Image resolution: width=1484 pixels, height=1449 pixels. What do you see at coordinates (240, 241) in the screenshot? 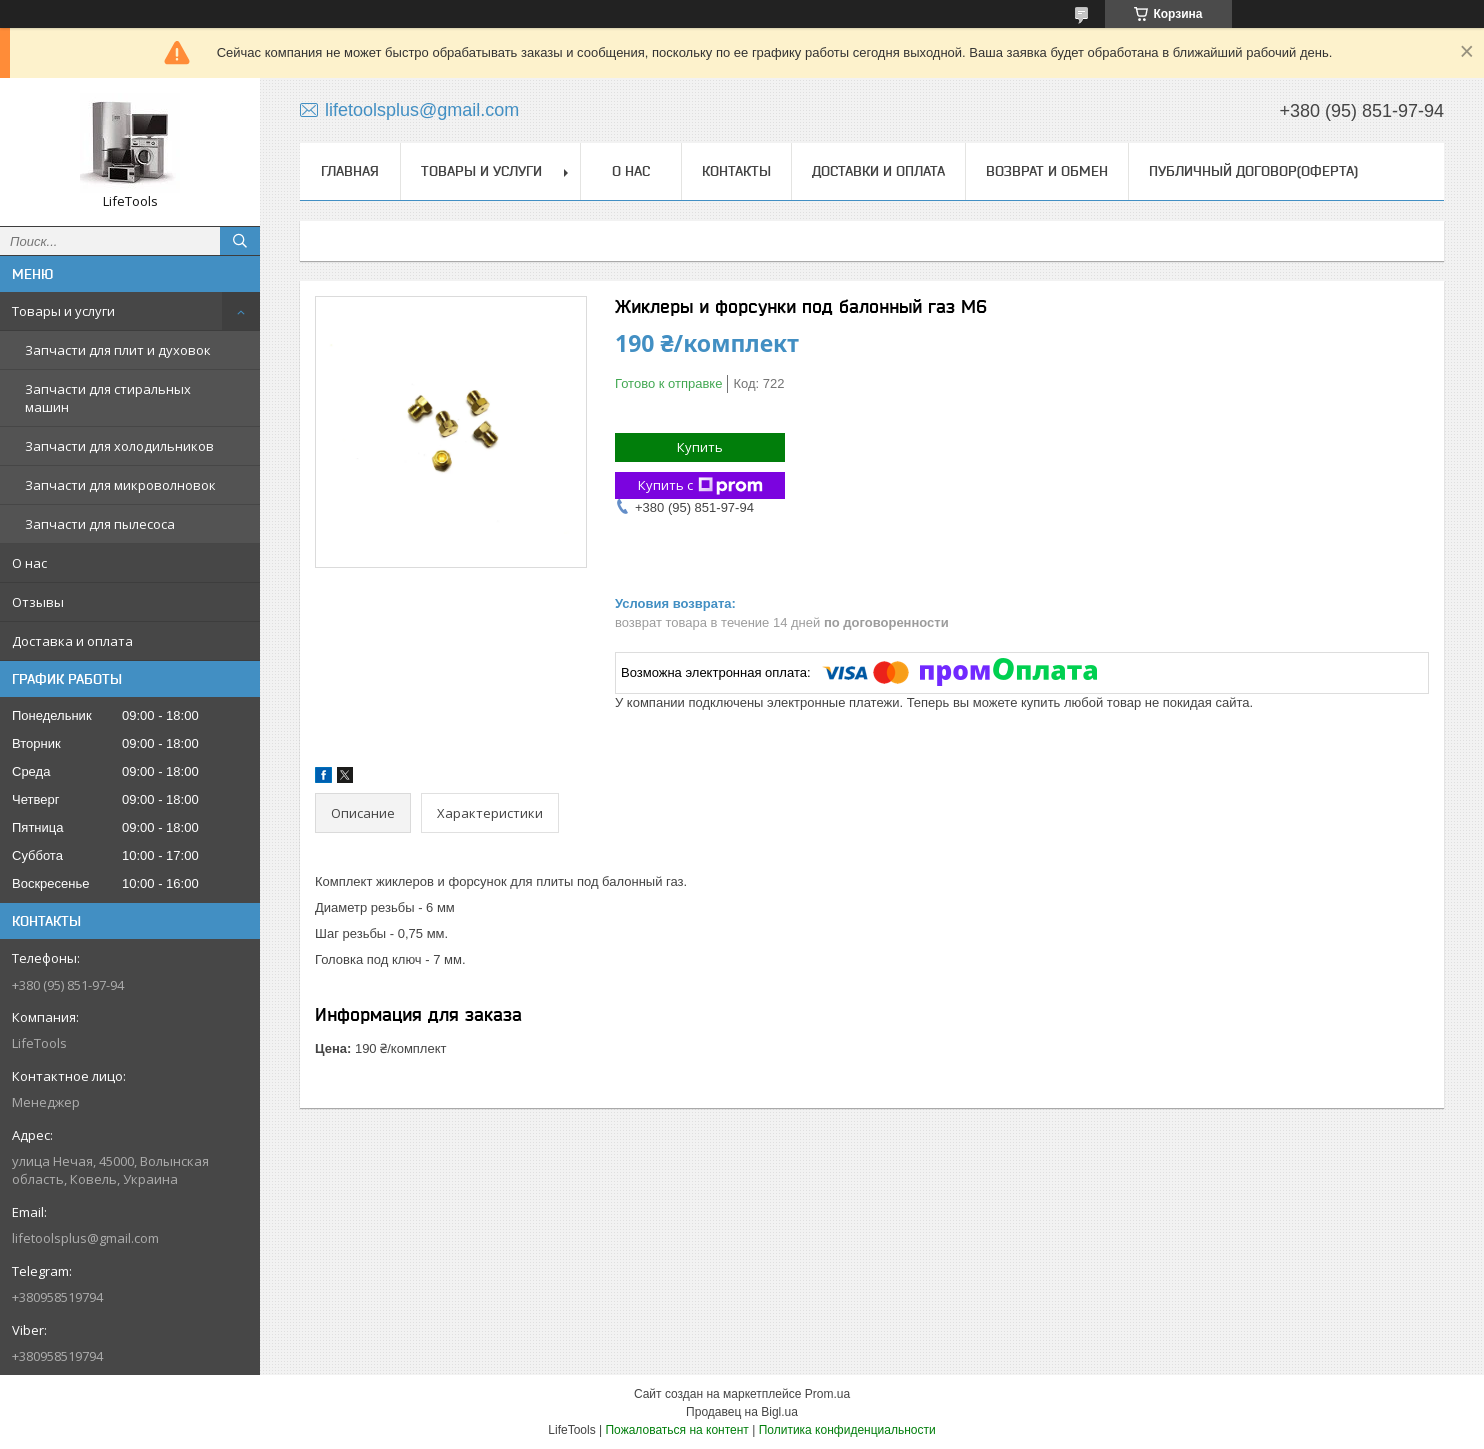
I see `[Искать]` at bounding box center [240, 241].